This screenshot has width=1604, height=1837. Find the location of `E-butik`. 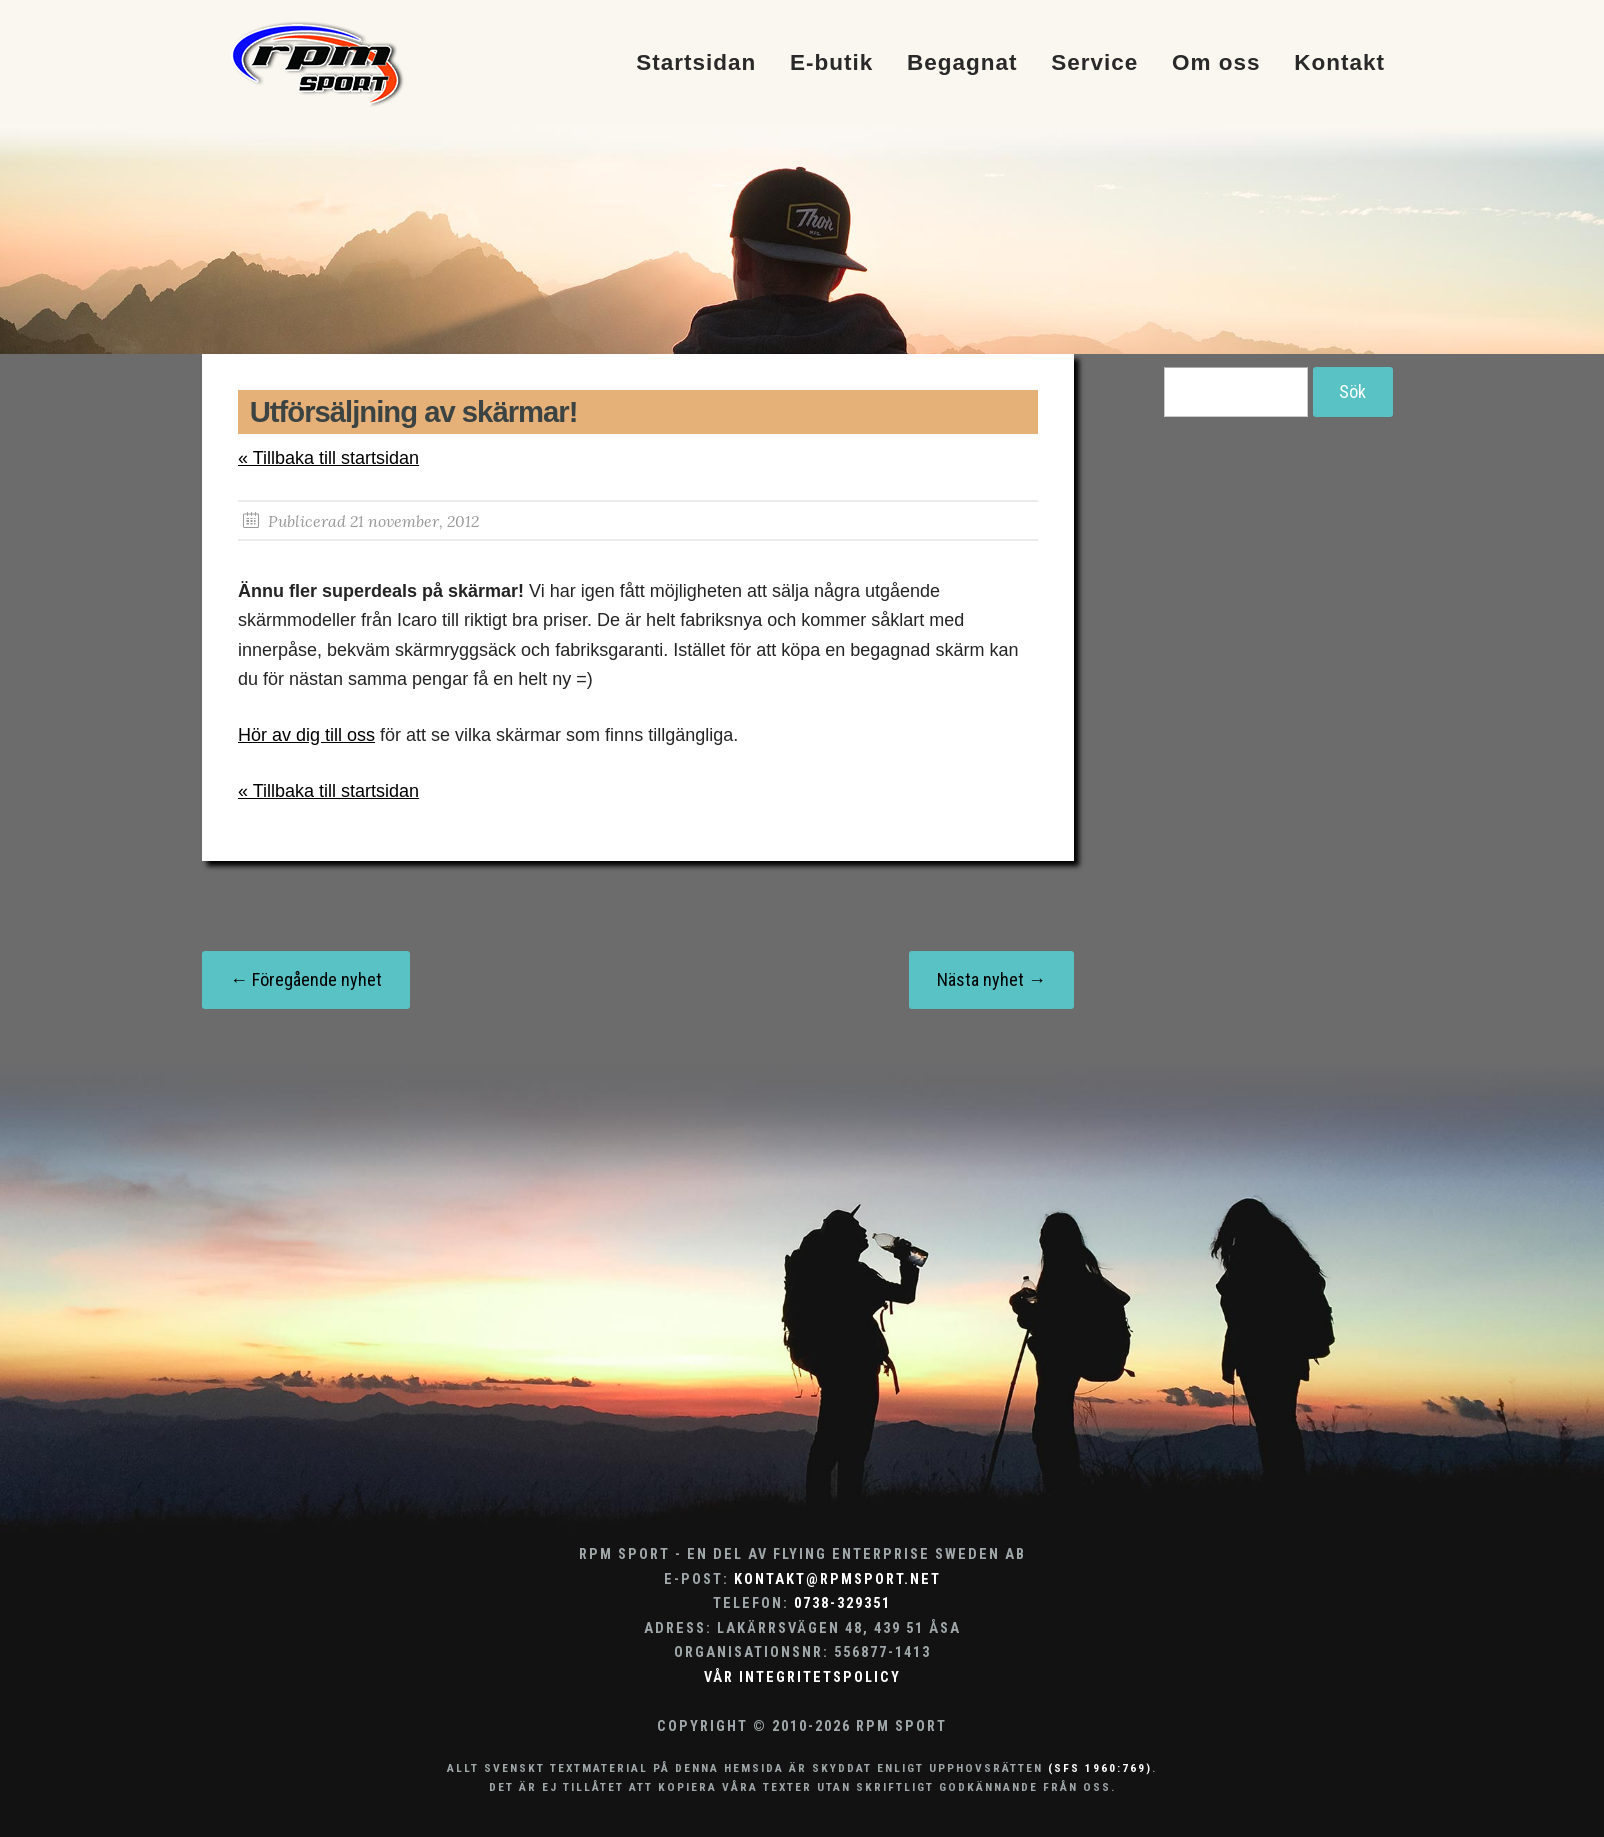

E-butik is located at coordinates (831, 63).